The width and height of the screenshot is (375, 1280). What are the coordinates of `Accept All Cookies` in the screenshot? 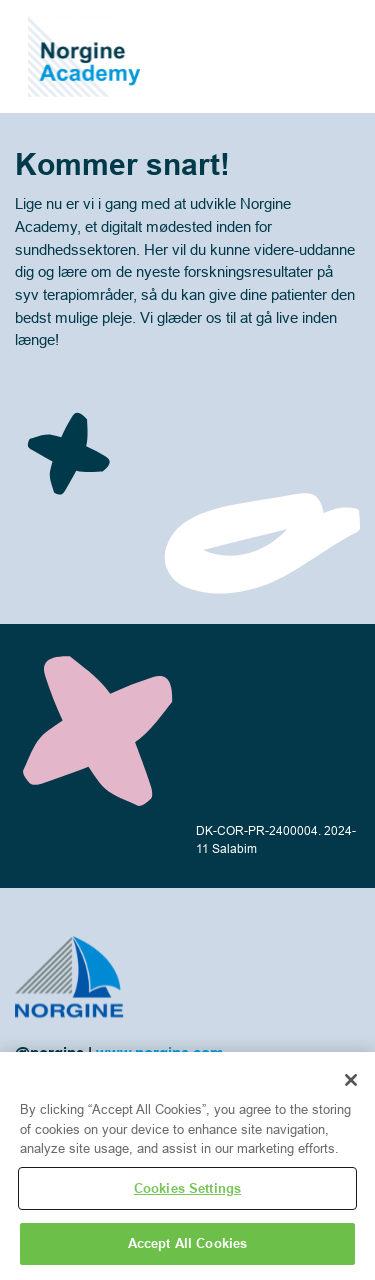 It's located at (187, 1243).